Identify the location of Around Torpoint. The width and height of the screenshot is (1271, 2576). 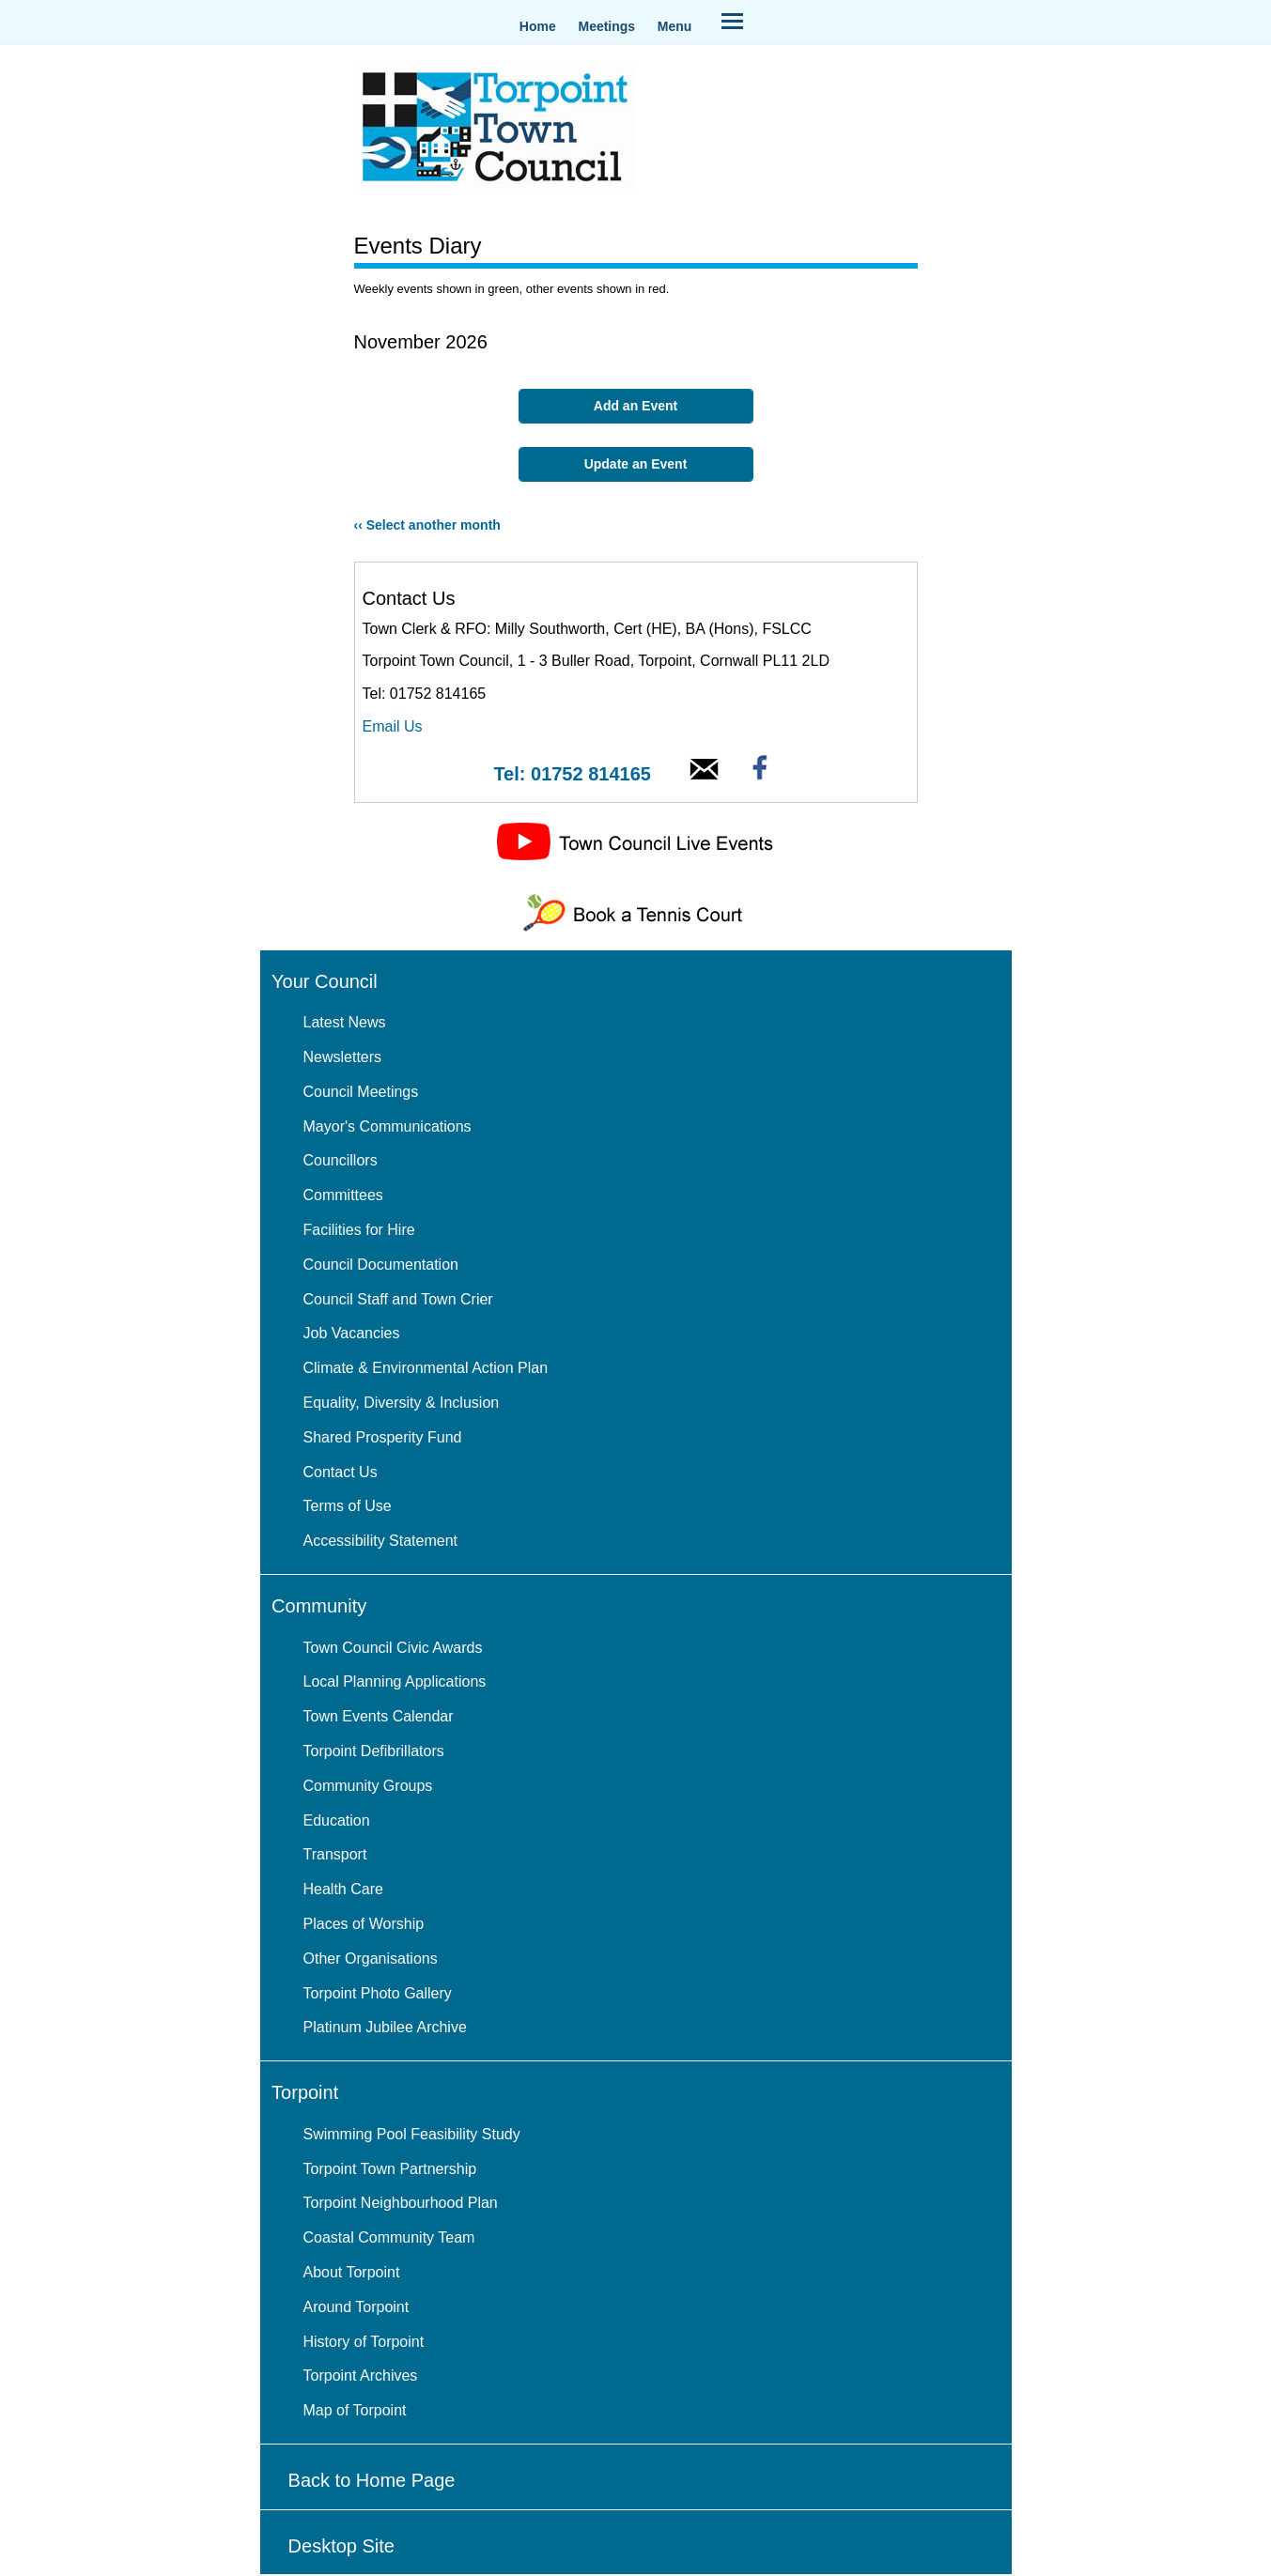
(356, 2307).